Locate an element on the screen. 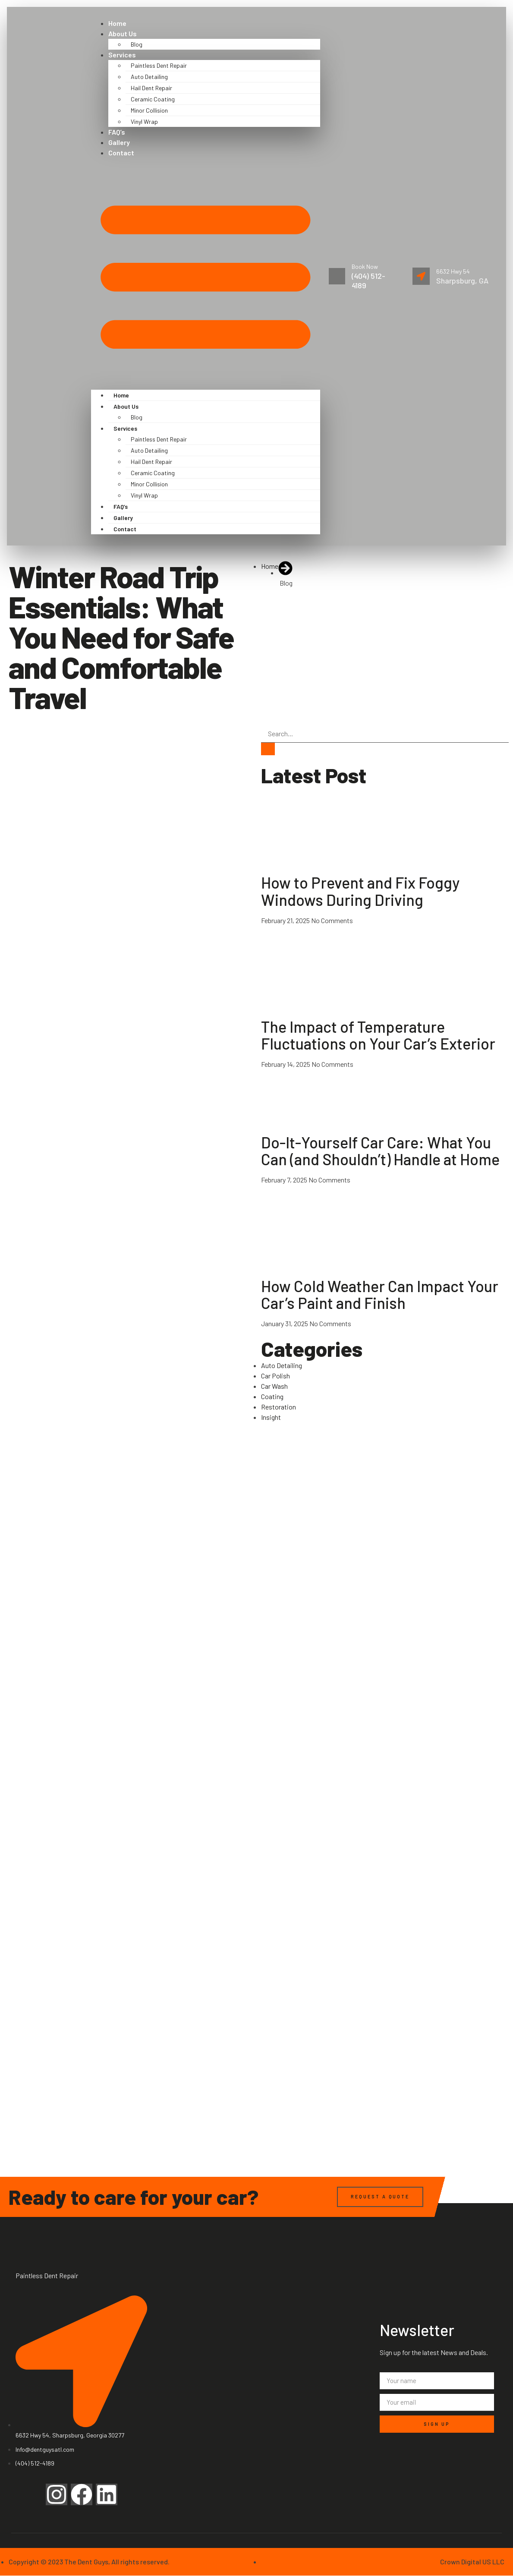 This screenshot has height=2576, width=513. FAQ’s is located at coordinates (116, 132).